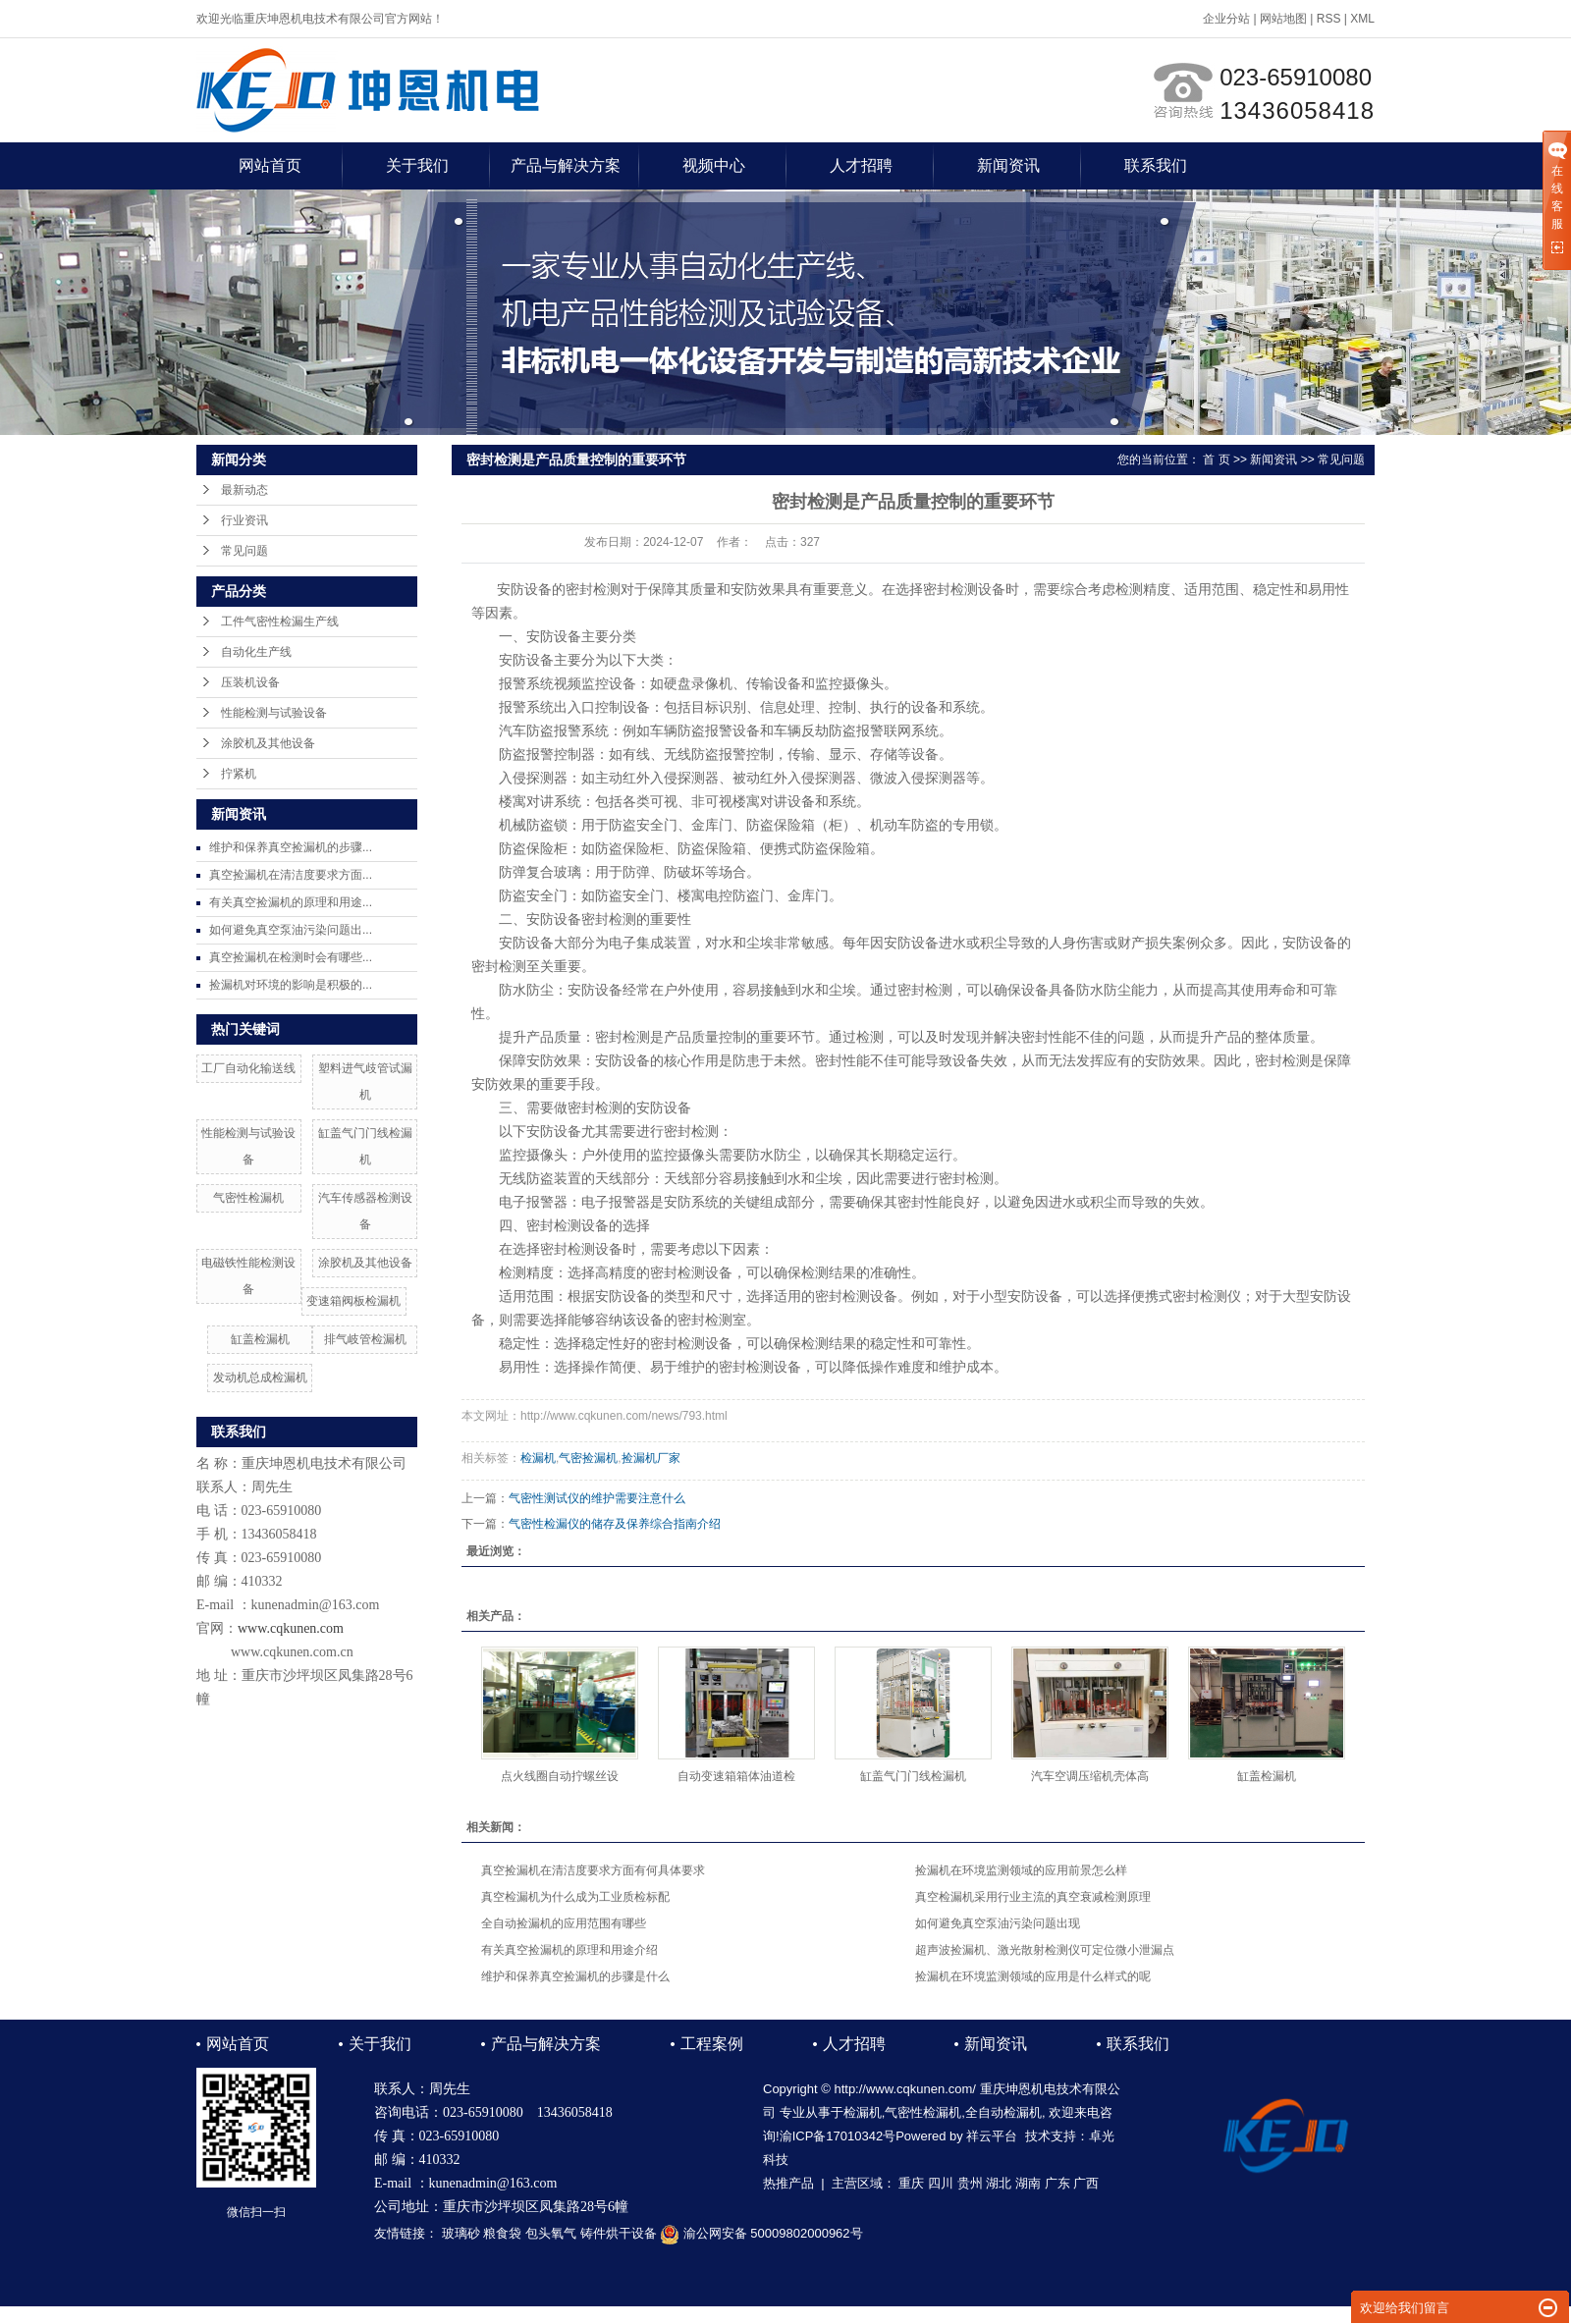 The width and height of the screenshot is (1571, 2324). What do you see at coordinates (290, 847) in the screenshot?
I see `维护和保养真空捡漏机的步骤...` at bounding box center [290, 847].